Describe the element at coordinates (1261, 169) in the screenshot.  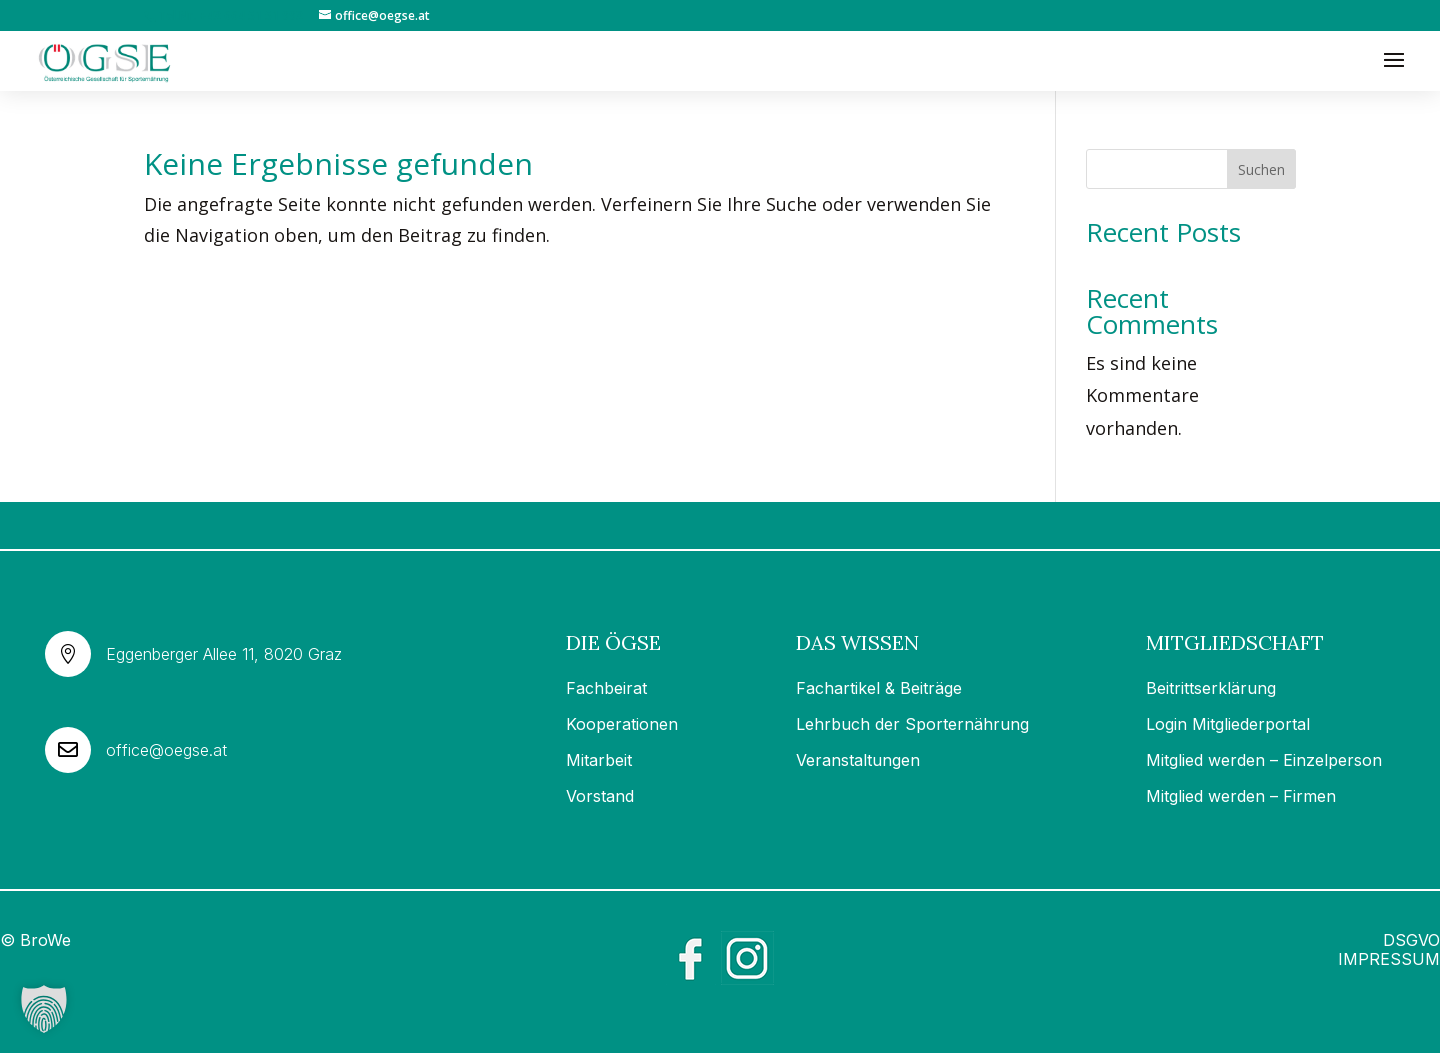
I see `Suchen` at that location.